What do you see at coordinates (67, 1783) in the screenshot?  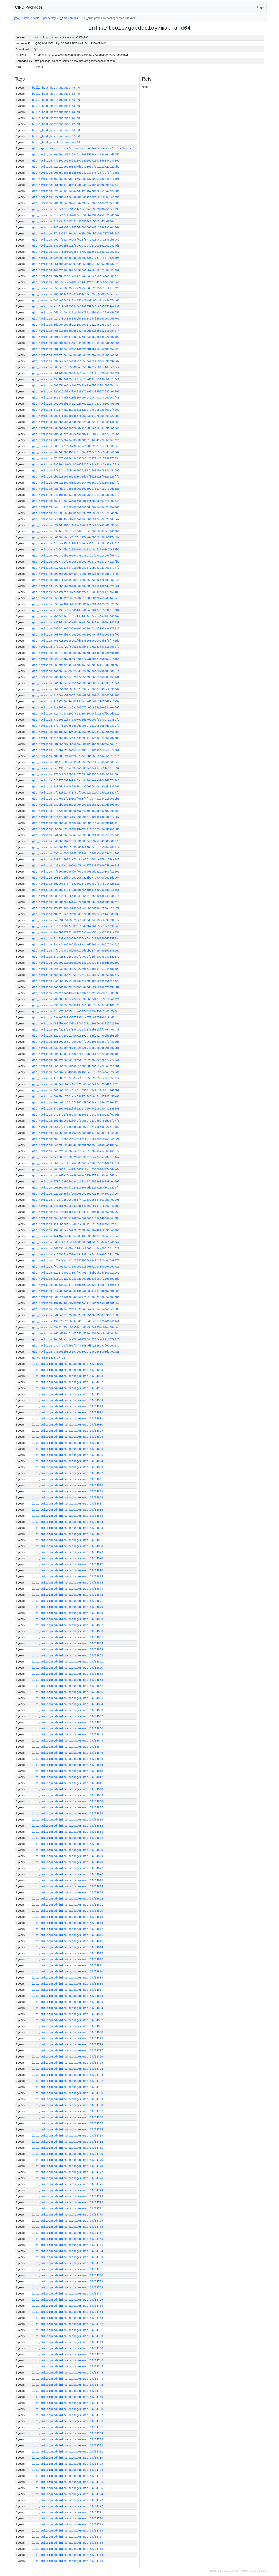 I see `luci_build:prod/infra-packager-mac-64/34841` at bounding box center [67, 1783].